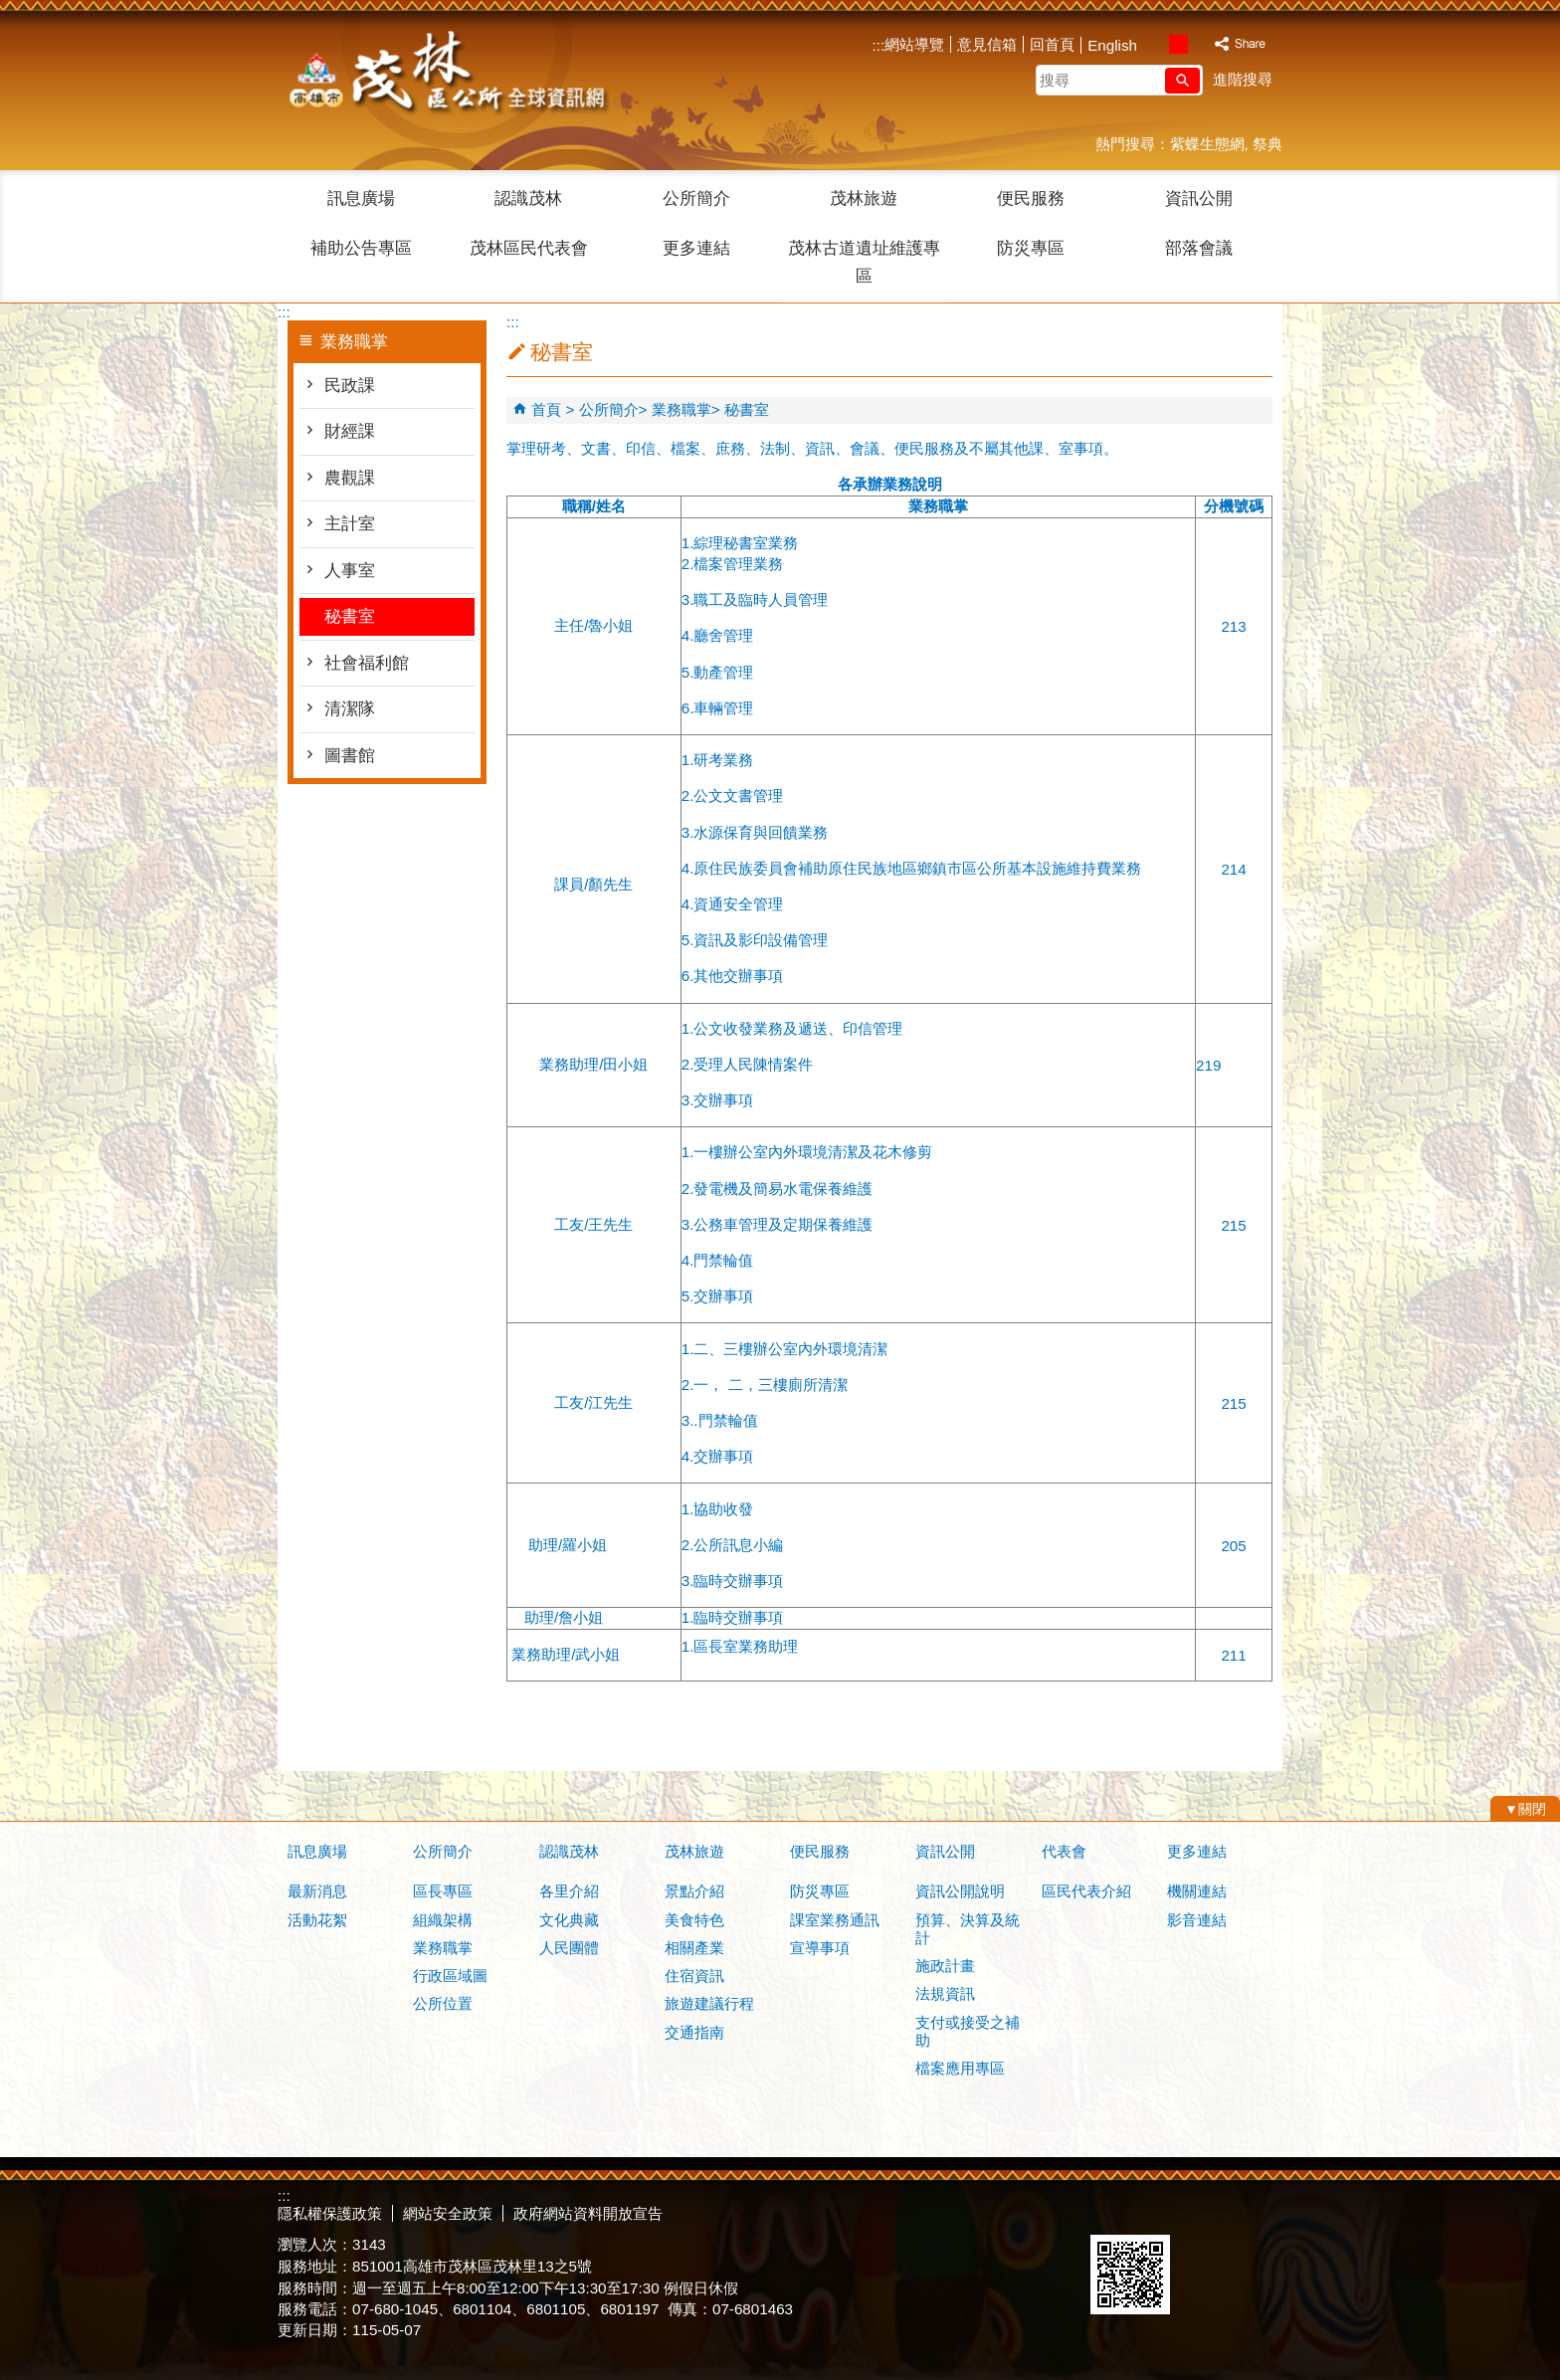 The image size is (1560, 2380). Describe the element at coordinates (945, 1965) in the screenshot. I see `施政計畫` at that location.